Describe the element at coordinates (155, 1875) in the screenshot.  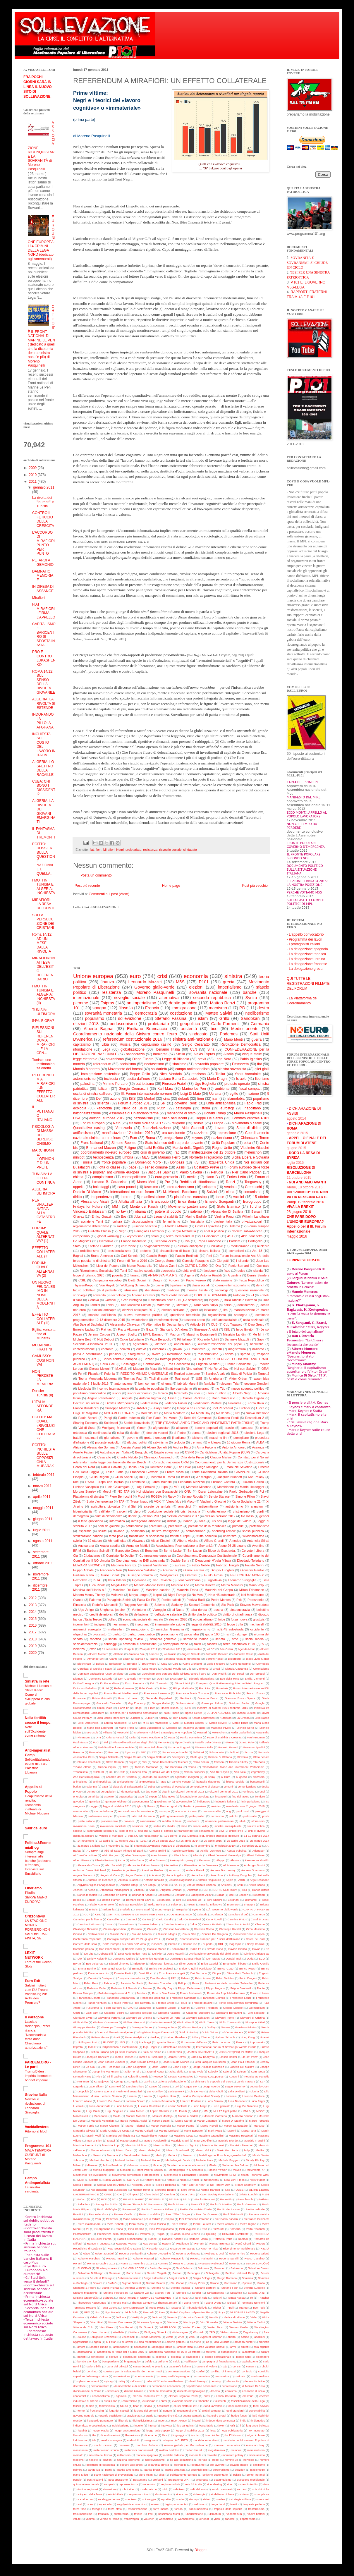
I see `Anis Amri` at that location.